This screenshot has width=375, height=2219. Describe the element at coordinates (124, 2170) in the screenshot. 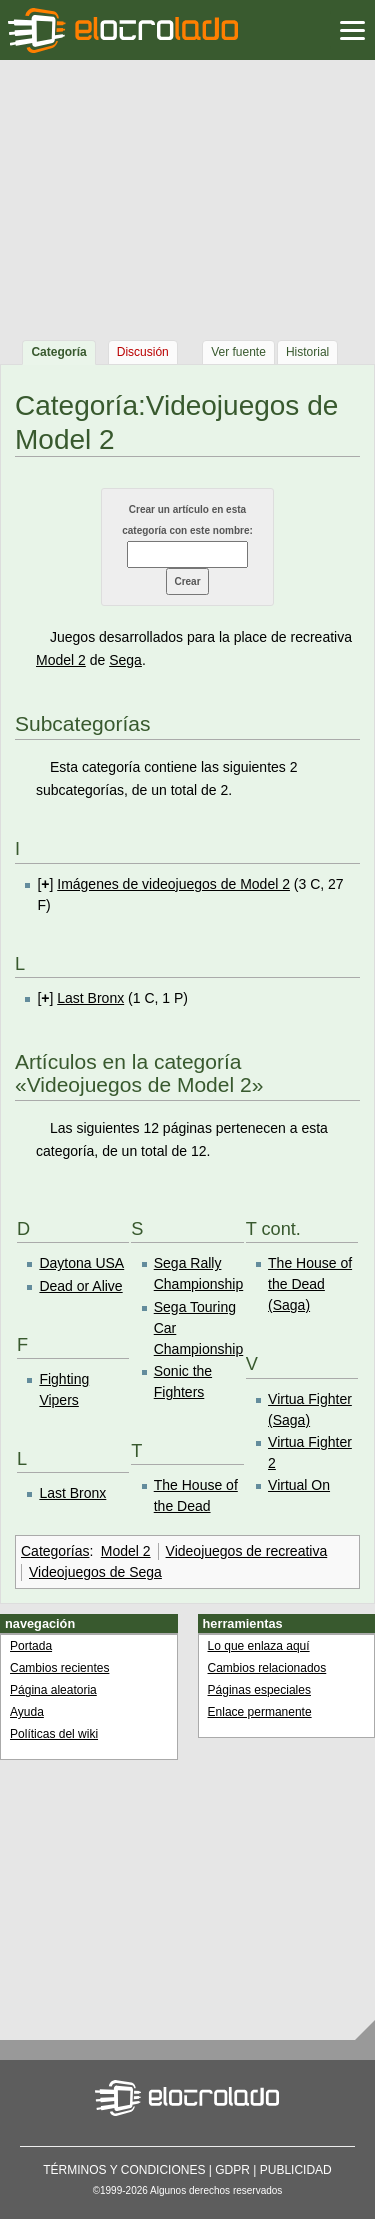

I see `Términos y condiciones` at that location.